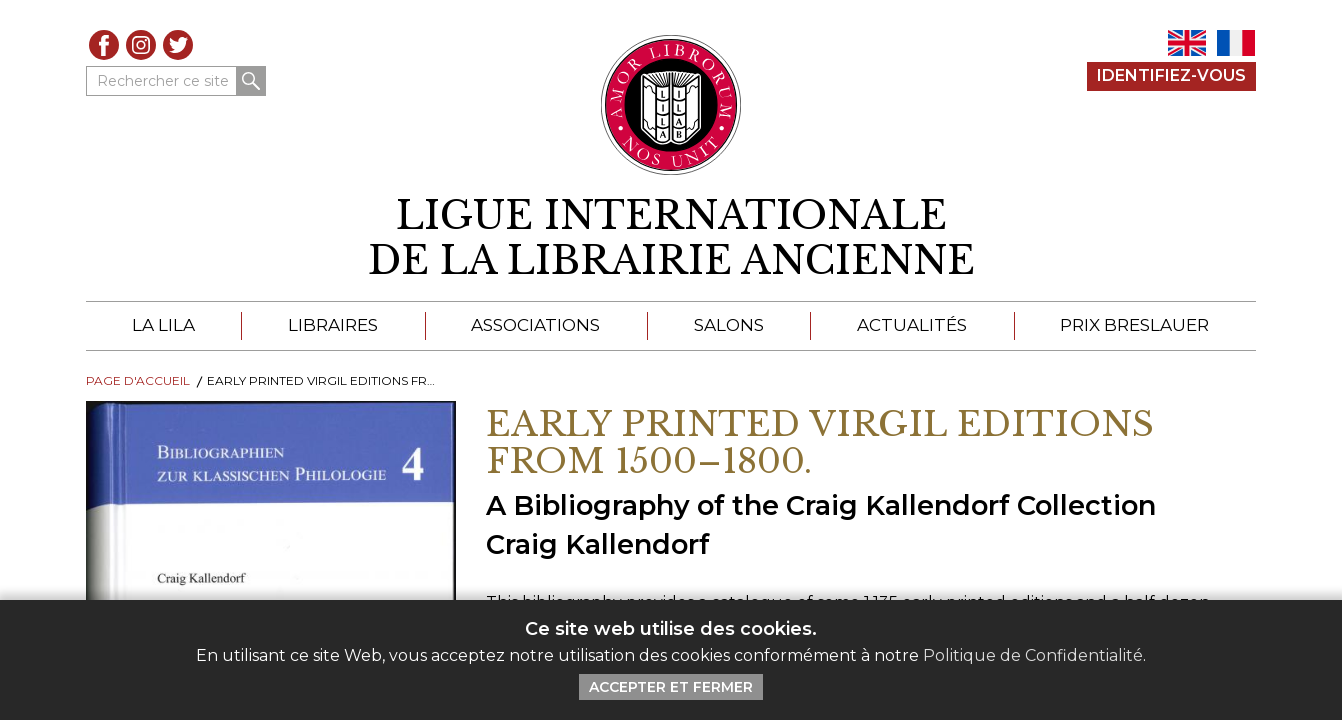 The image size is (1342, 720). What do you see at coordinates (1236, 43) in the screenshot?
I see `FR` at bounding box center [1236, 43].